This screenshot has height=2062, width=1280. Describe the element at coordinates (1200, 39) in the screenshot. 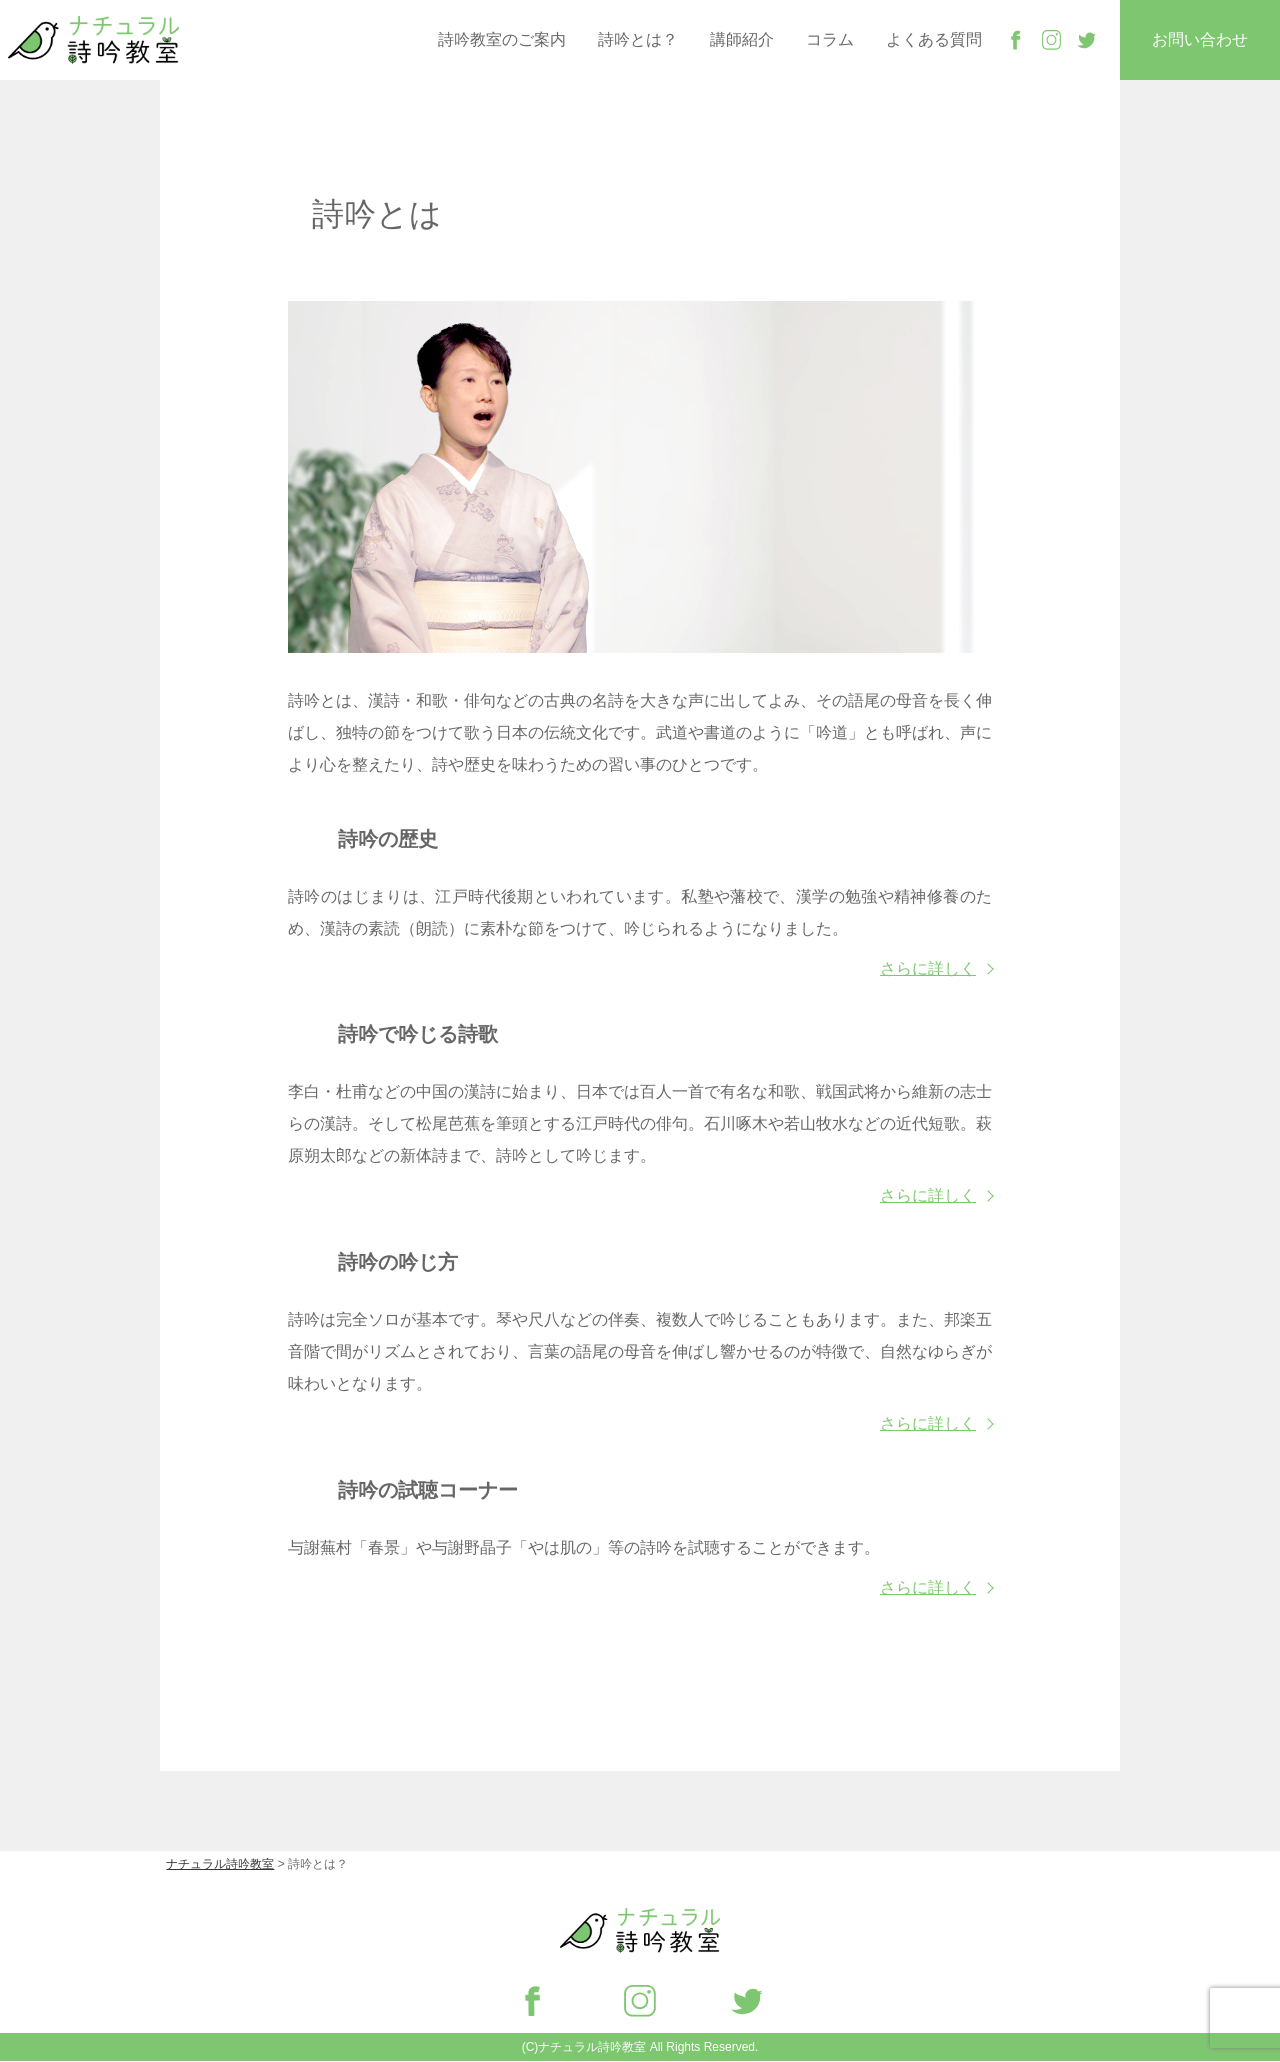

I see `お問い合わせ` at that location.